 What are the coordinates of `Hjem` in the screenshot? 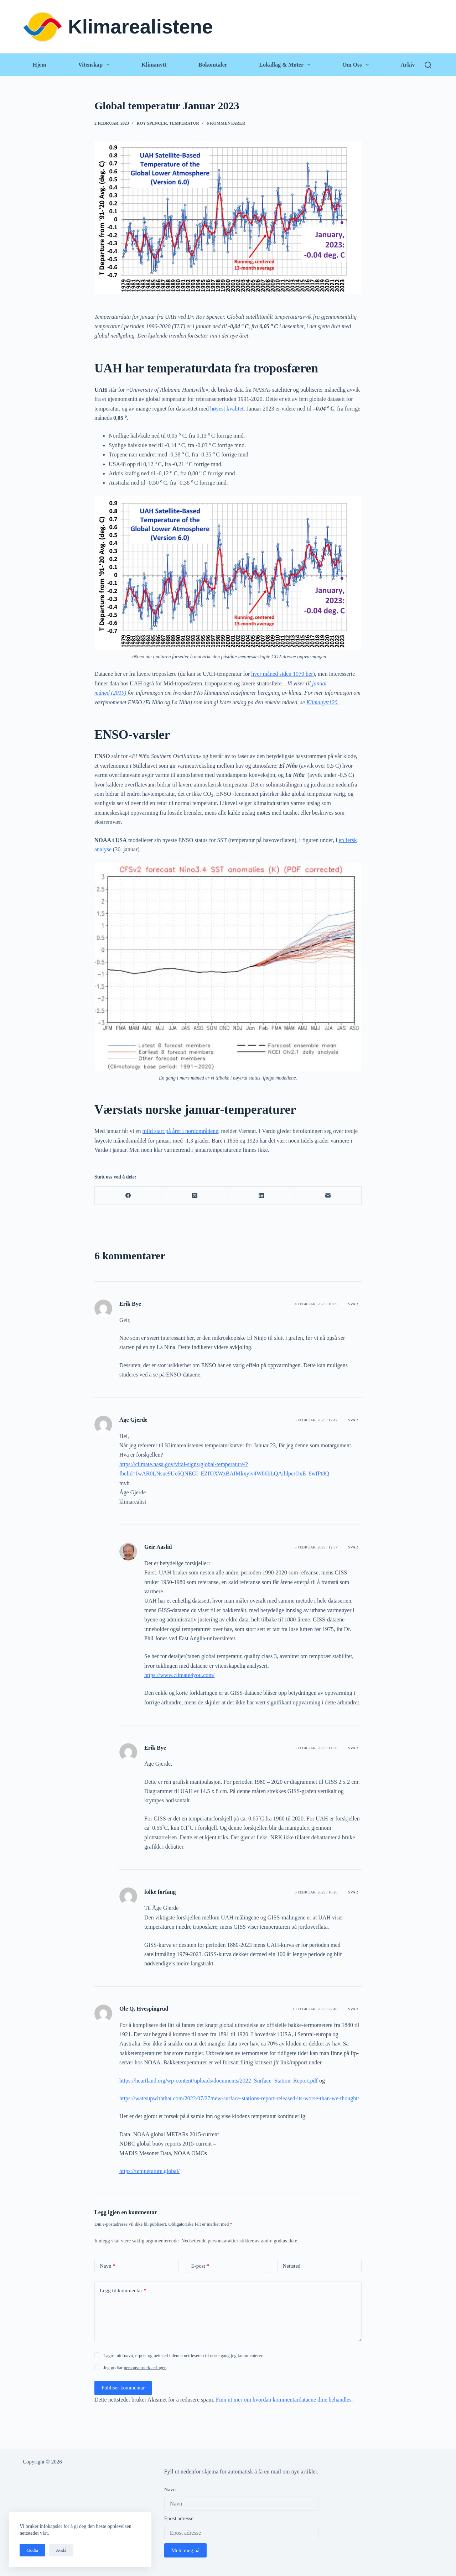 It's located at (39, 65).